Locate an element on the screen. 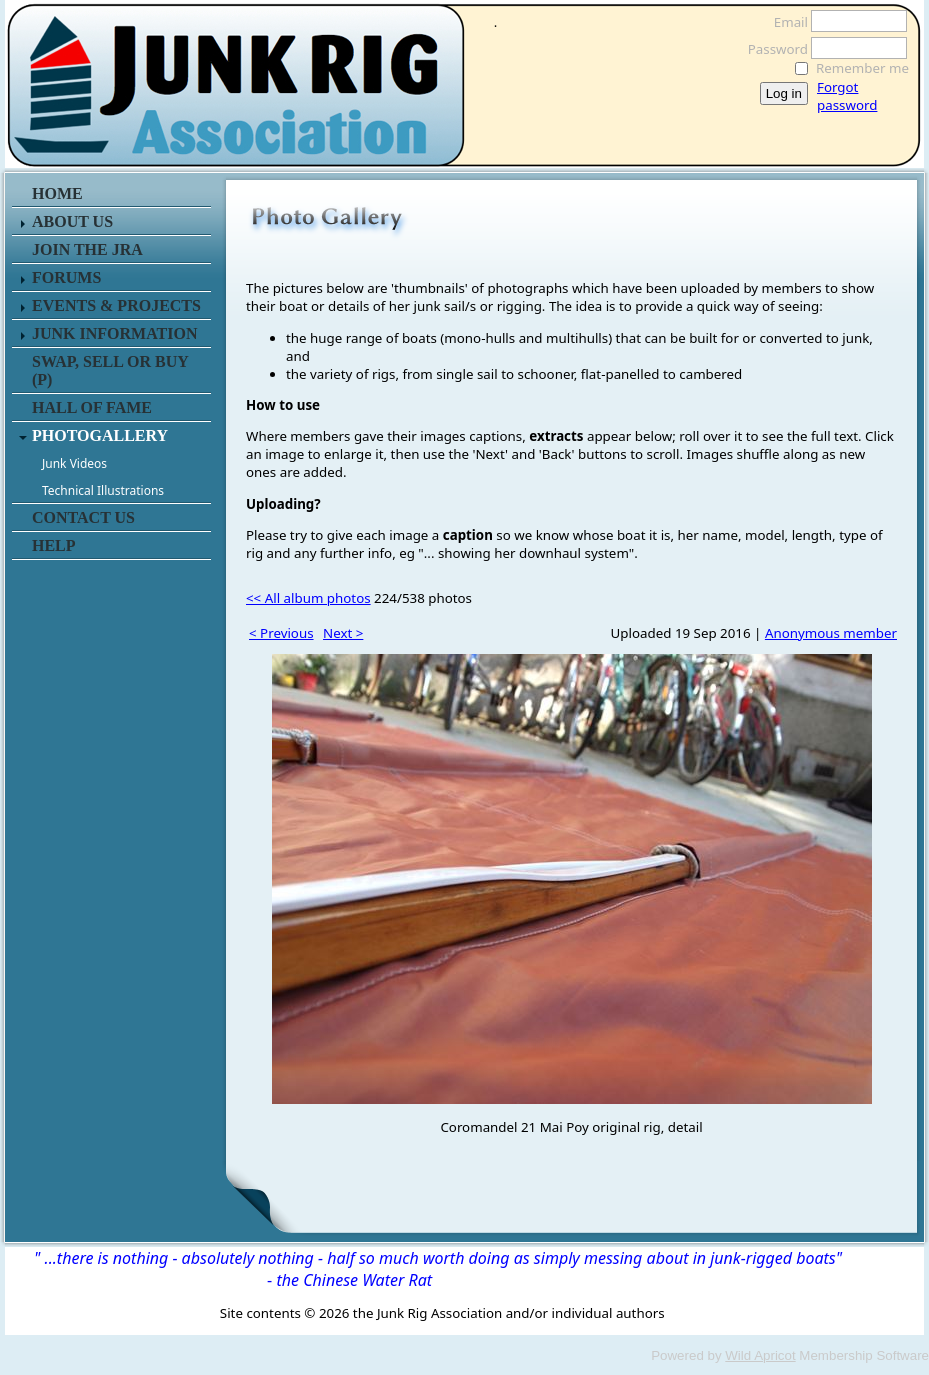  Technical Illustrations is located at coordinates (103, 490).